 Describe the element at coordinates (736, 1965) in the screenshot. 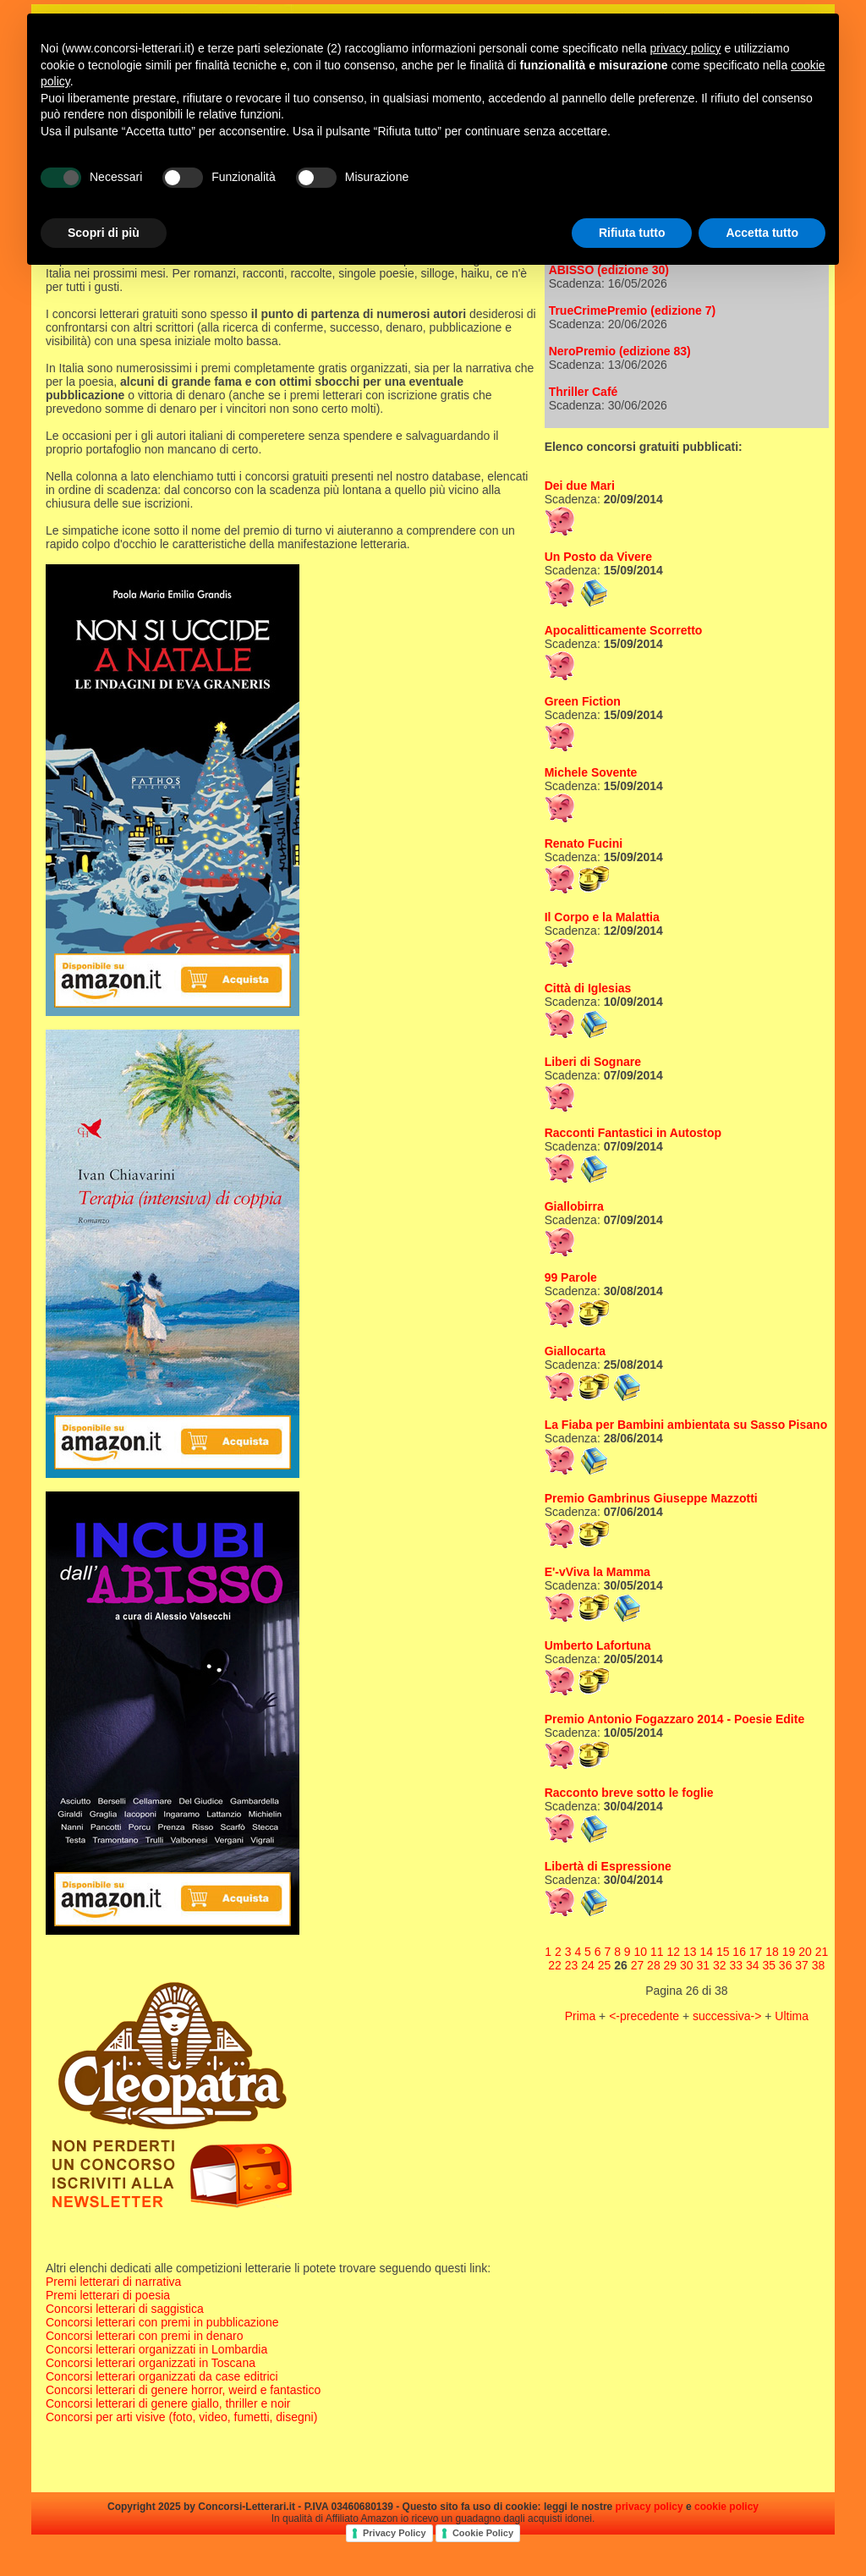

I see `33` at that location.